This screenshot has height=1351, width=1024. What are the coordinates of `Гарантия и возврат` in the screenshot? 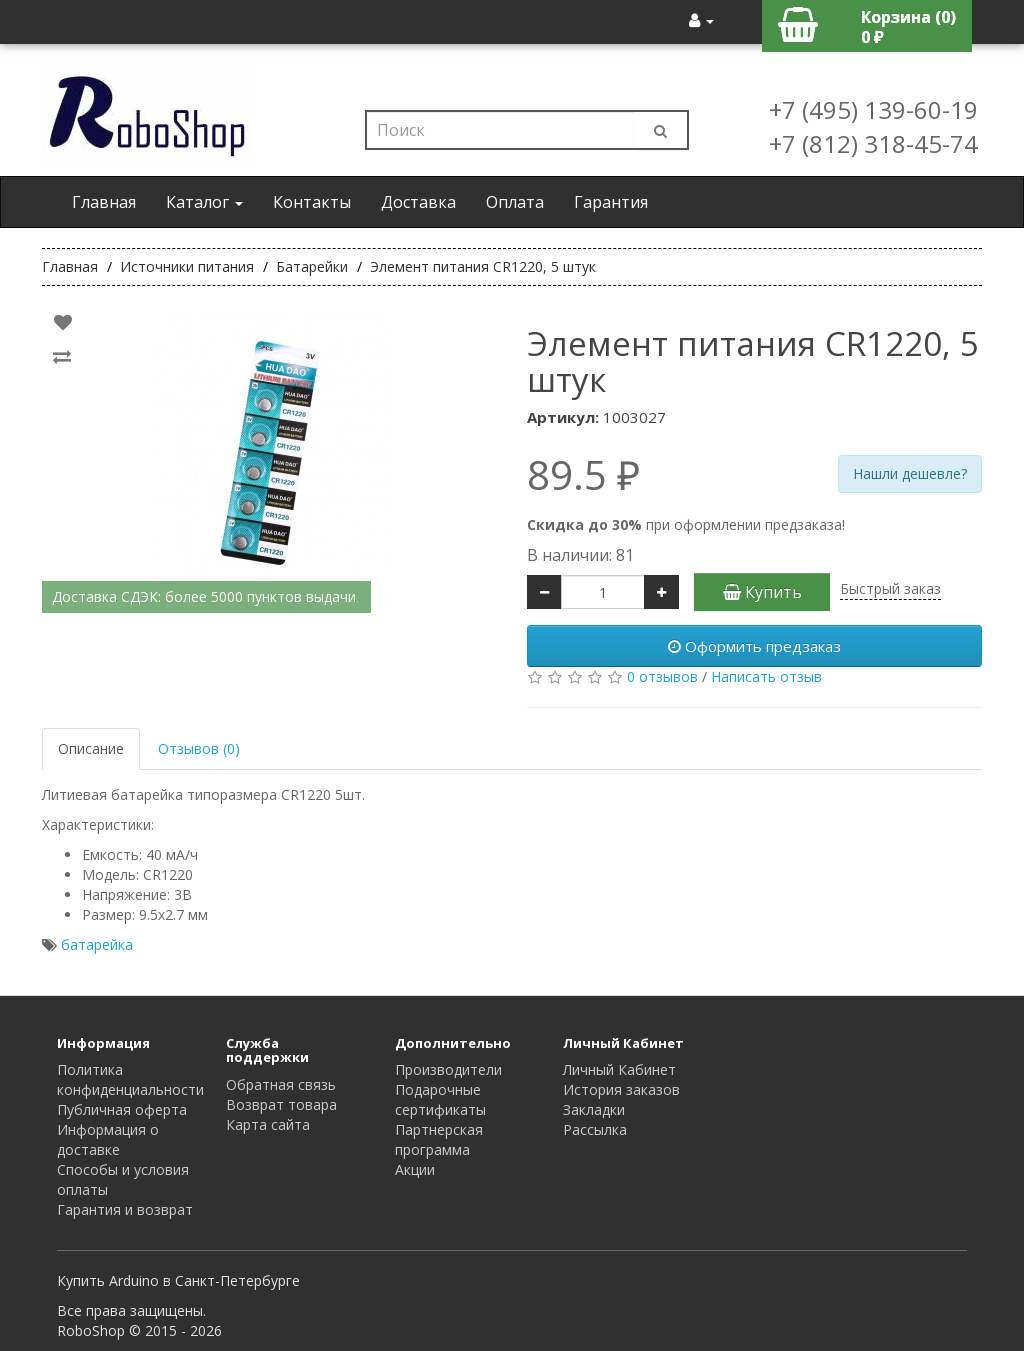 It's located at (125, 1209).